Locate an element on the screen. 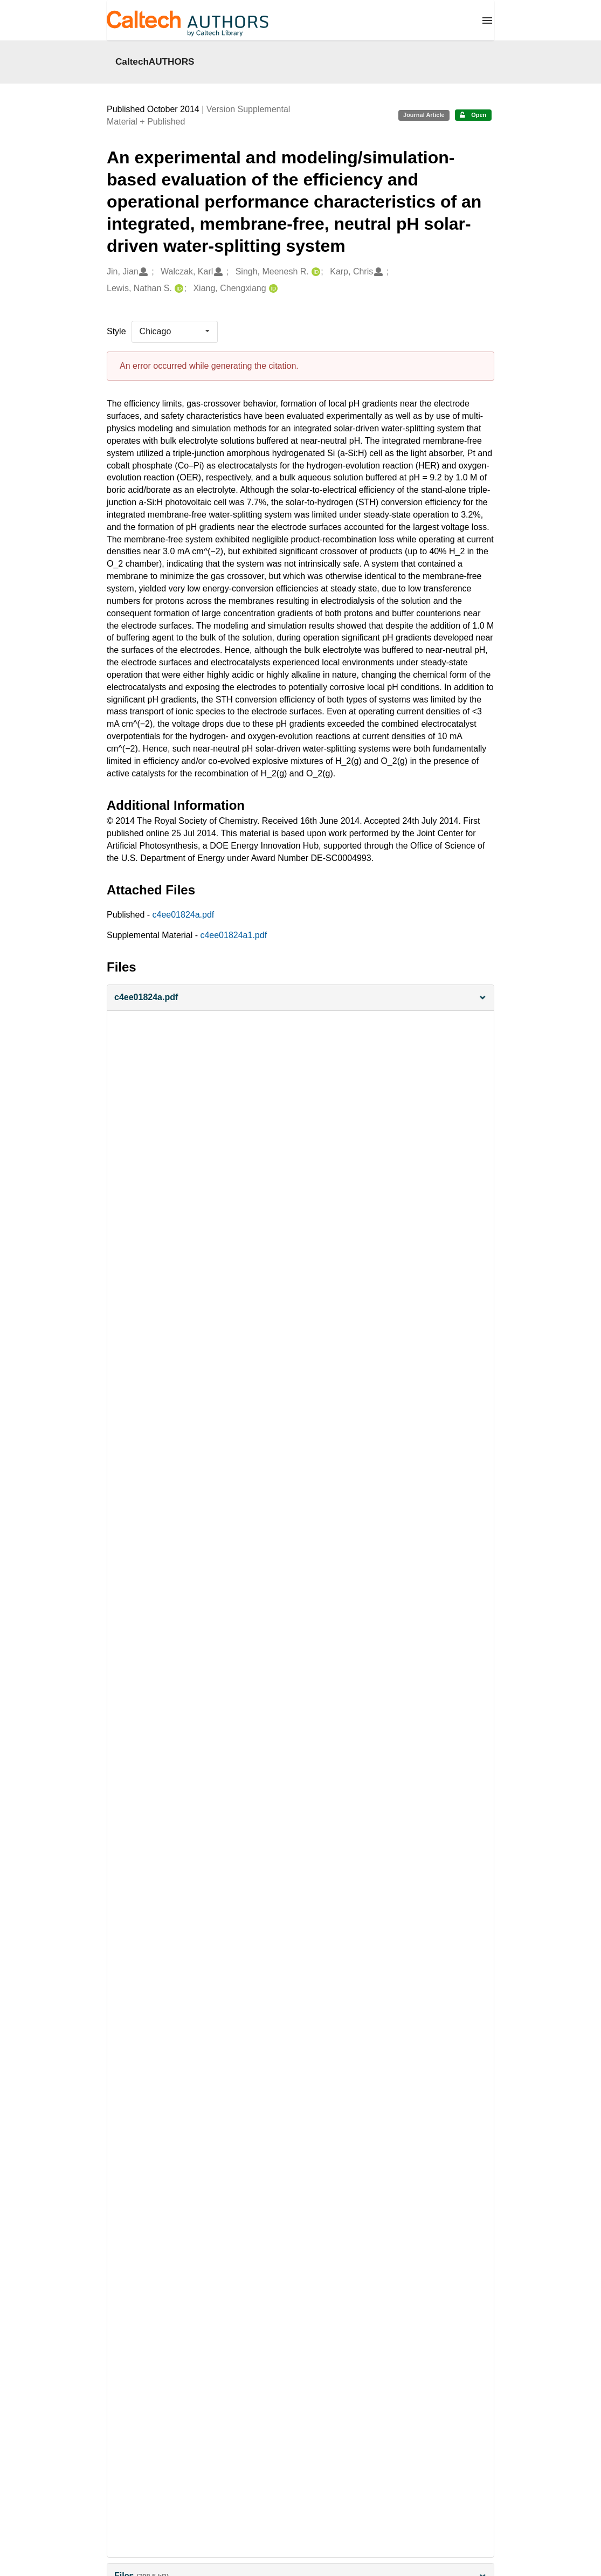 This screenshot has width=601, height=2576. [listbox] is located at coordinates (175, 331).